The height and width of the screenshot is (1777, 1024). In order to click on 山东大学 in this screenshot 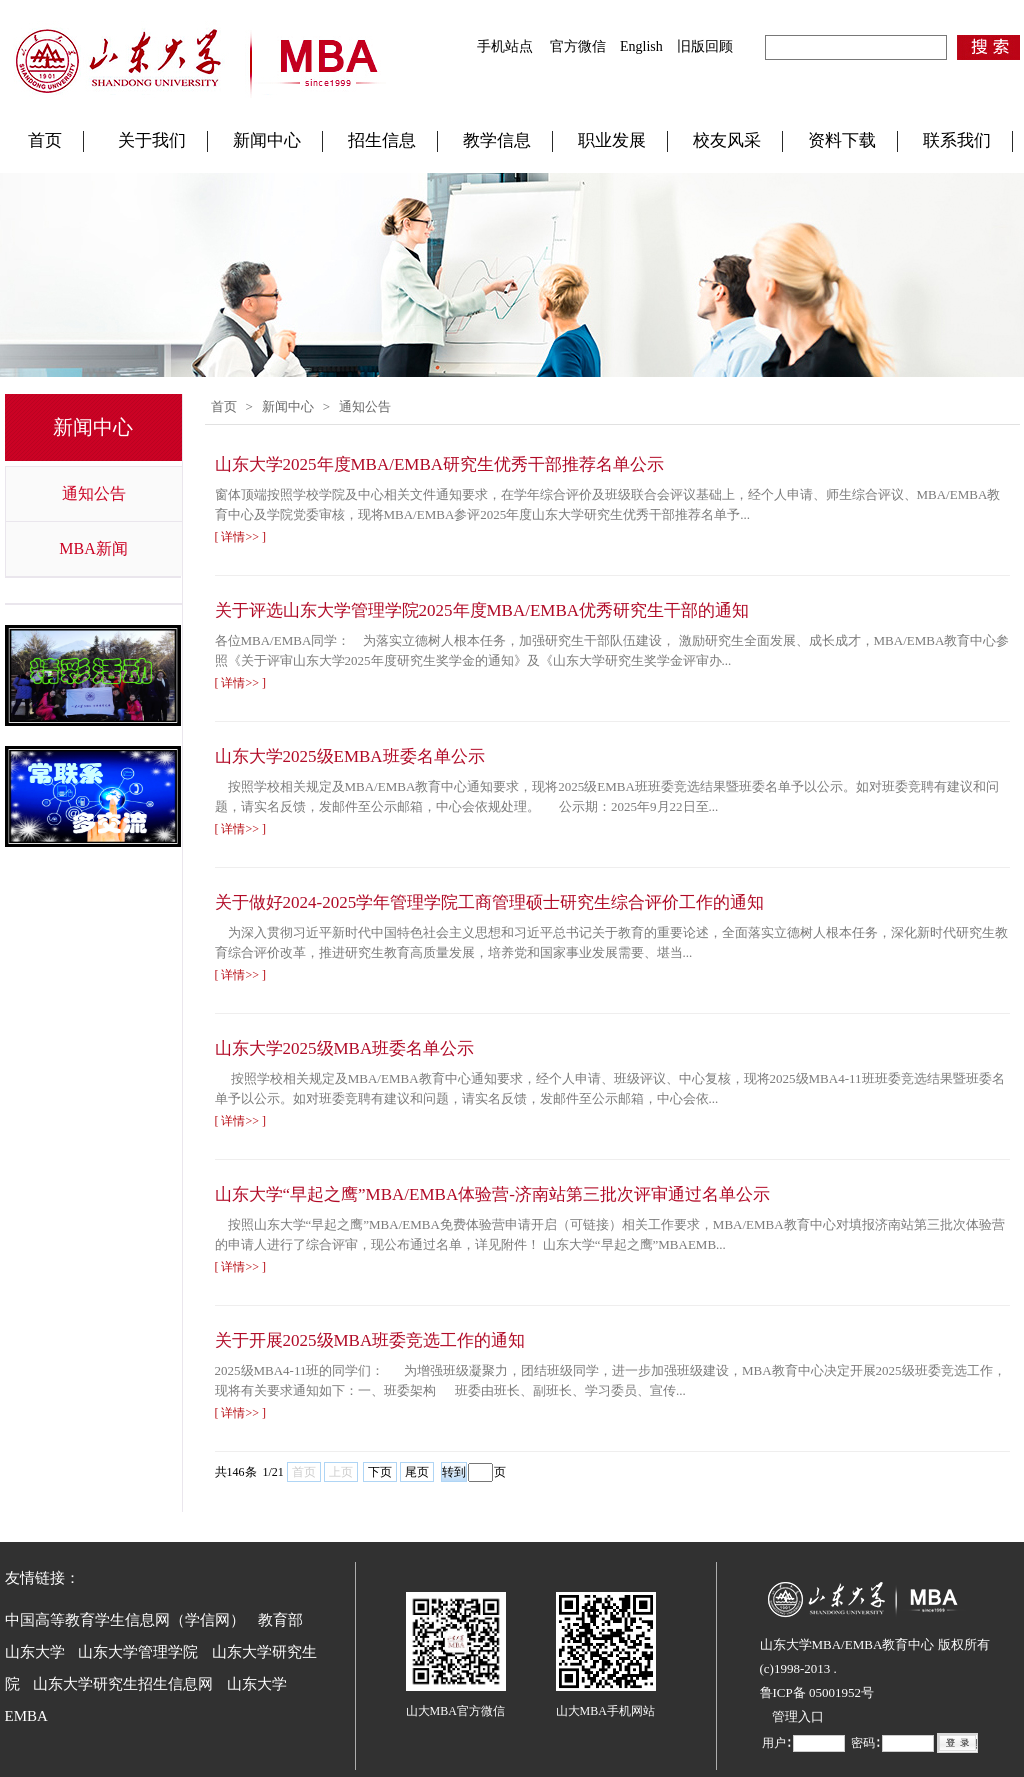, I will do `click(35, 1652)`.